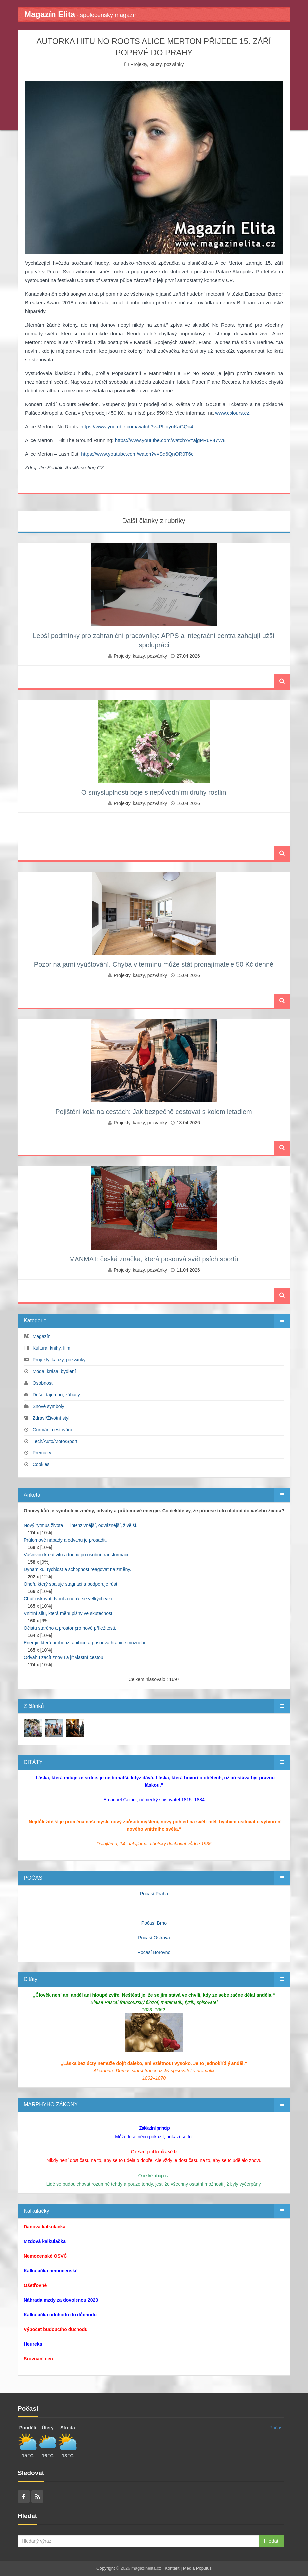 The width and height of the screenshot is (308, 2576). I want to click on Očistu starého a prostor pro nové příležitosti., so click(70, 1628).